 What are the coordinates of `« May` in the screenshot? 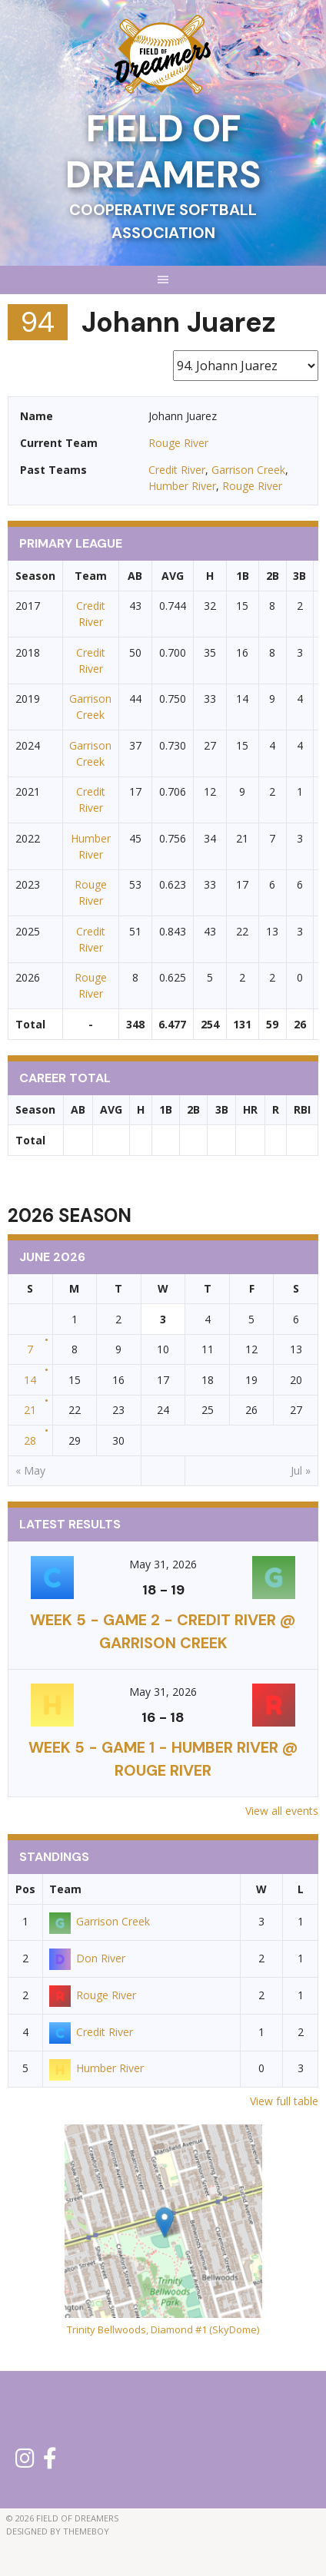 It's located at (30, 1470).